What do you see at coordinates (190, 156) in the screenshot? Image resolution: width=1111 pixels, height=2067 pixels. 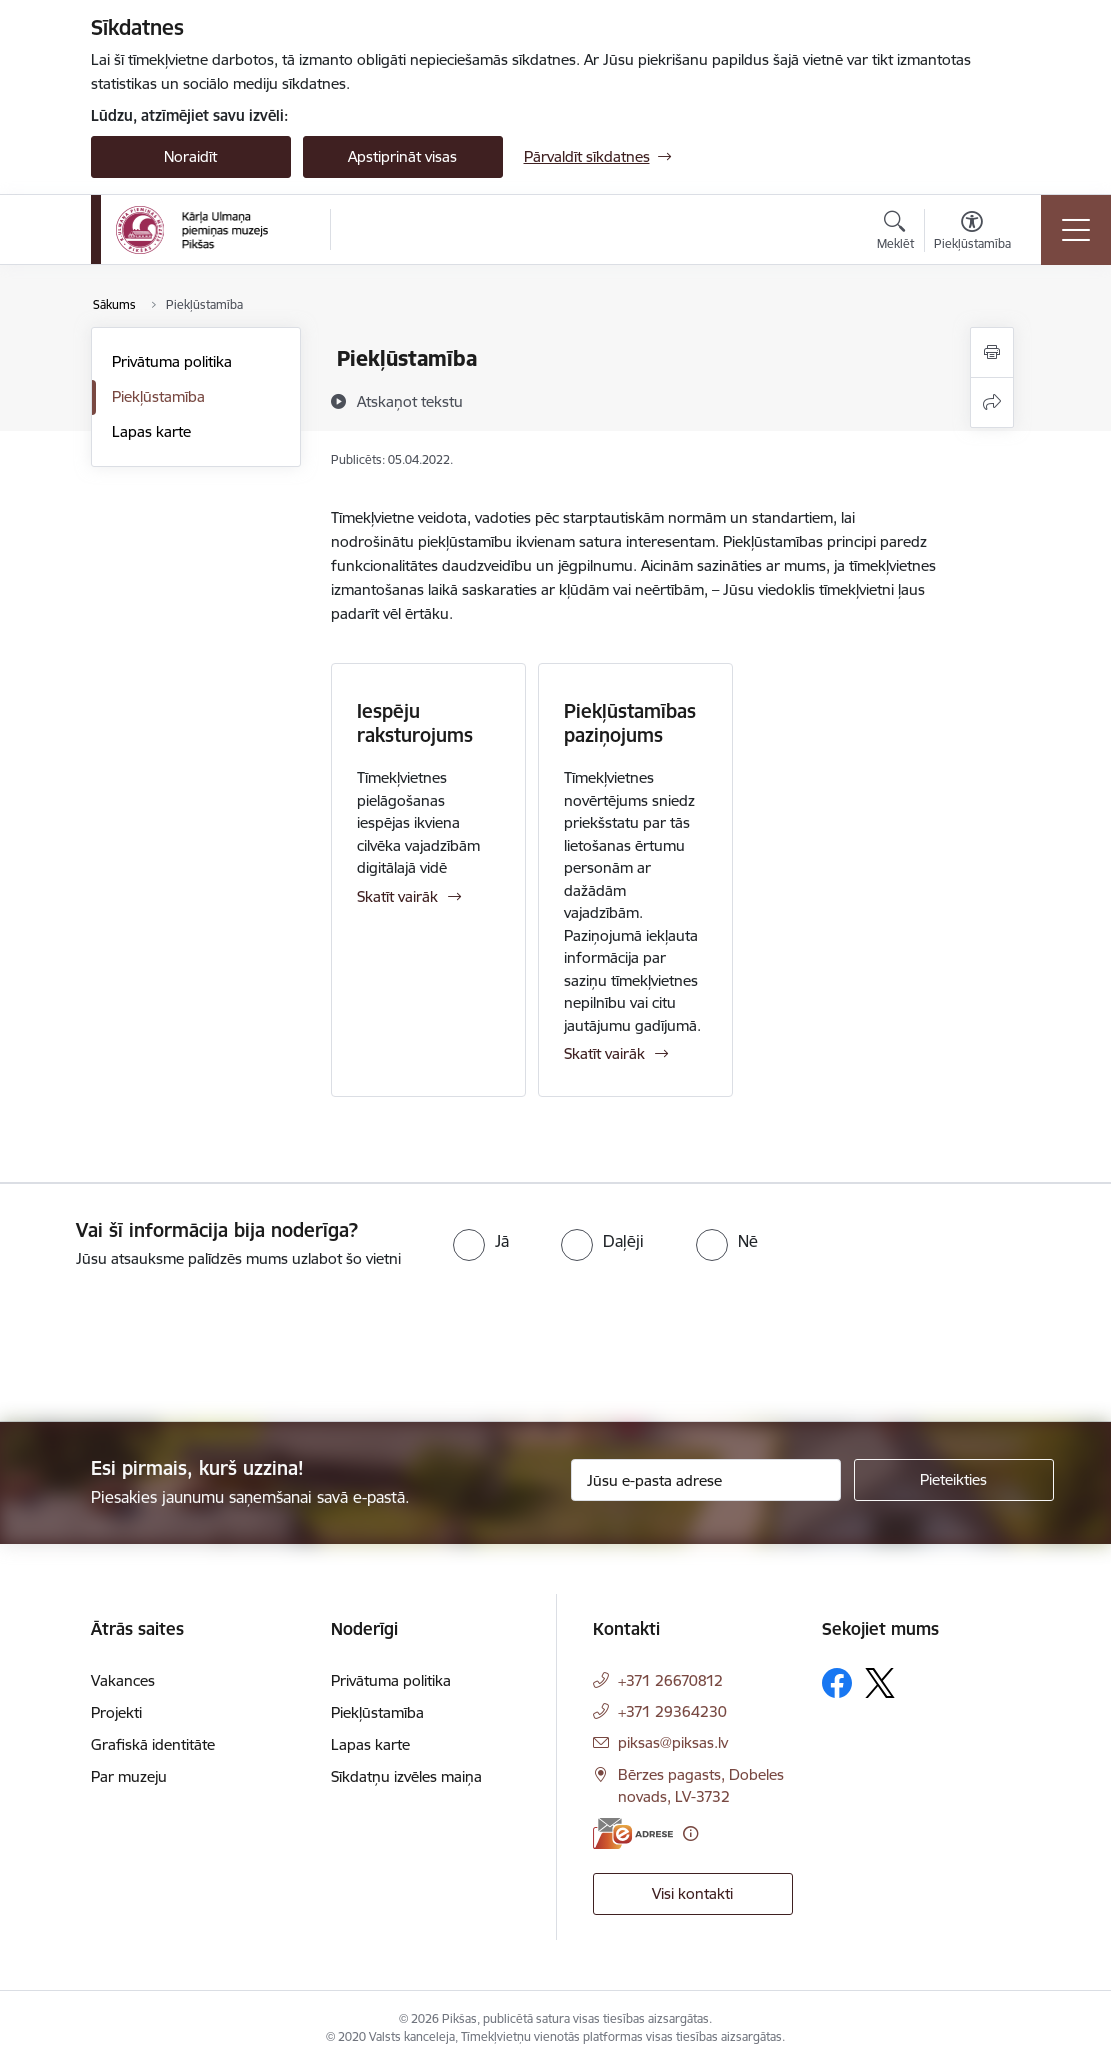 I see `Noraidīt` at bounding box center [190, 156].